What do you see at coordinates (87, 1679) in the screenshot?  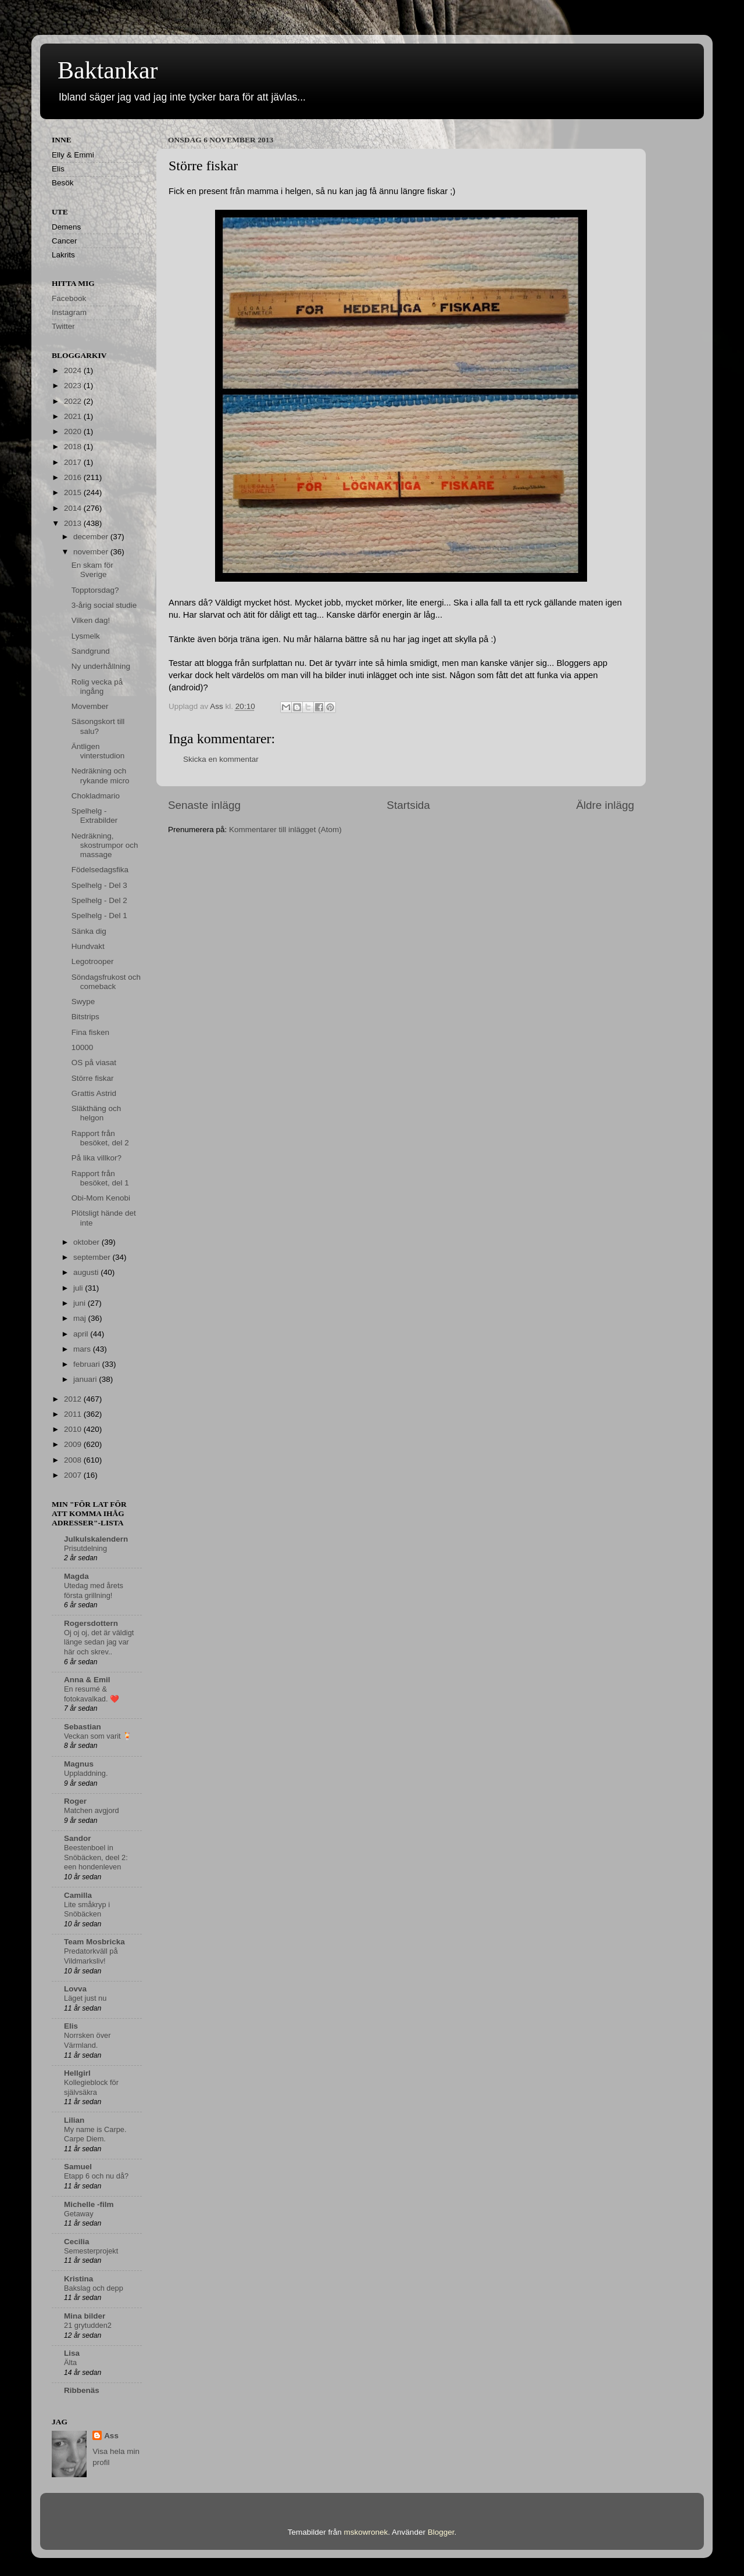 I see `Anna & Emil` at bounding box center [87, 1679].